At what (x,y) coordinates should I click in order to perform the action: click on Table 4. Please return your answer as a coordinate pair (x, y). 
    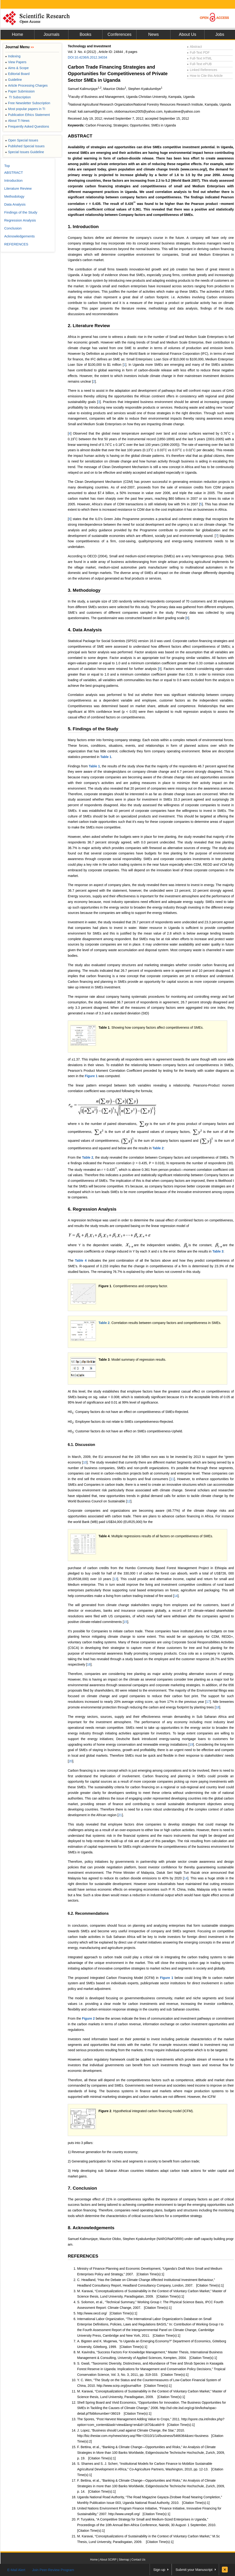
    Looking at the image, I should click on (81, 1260).